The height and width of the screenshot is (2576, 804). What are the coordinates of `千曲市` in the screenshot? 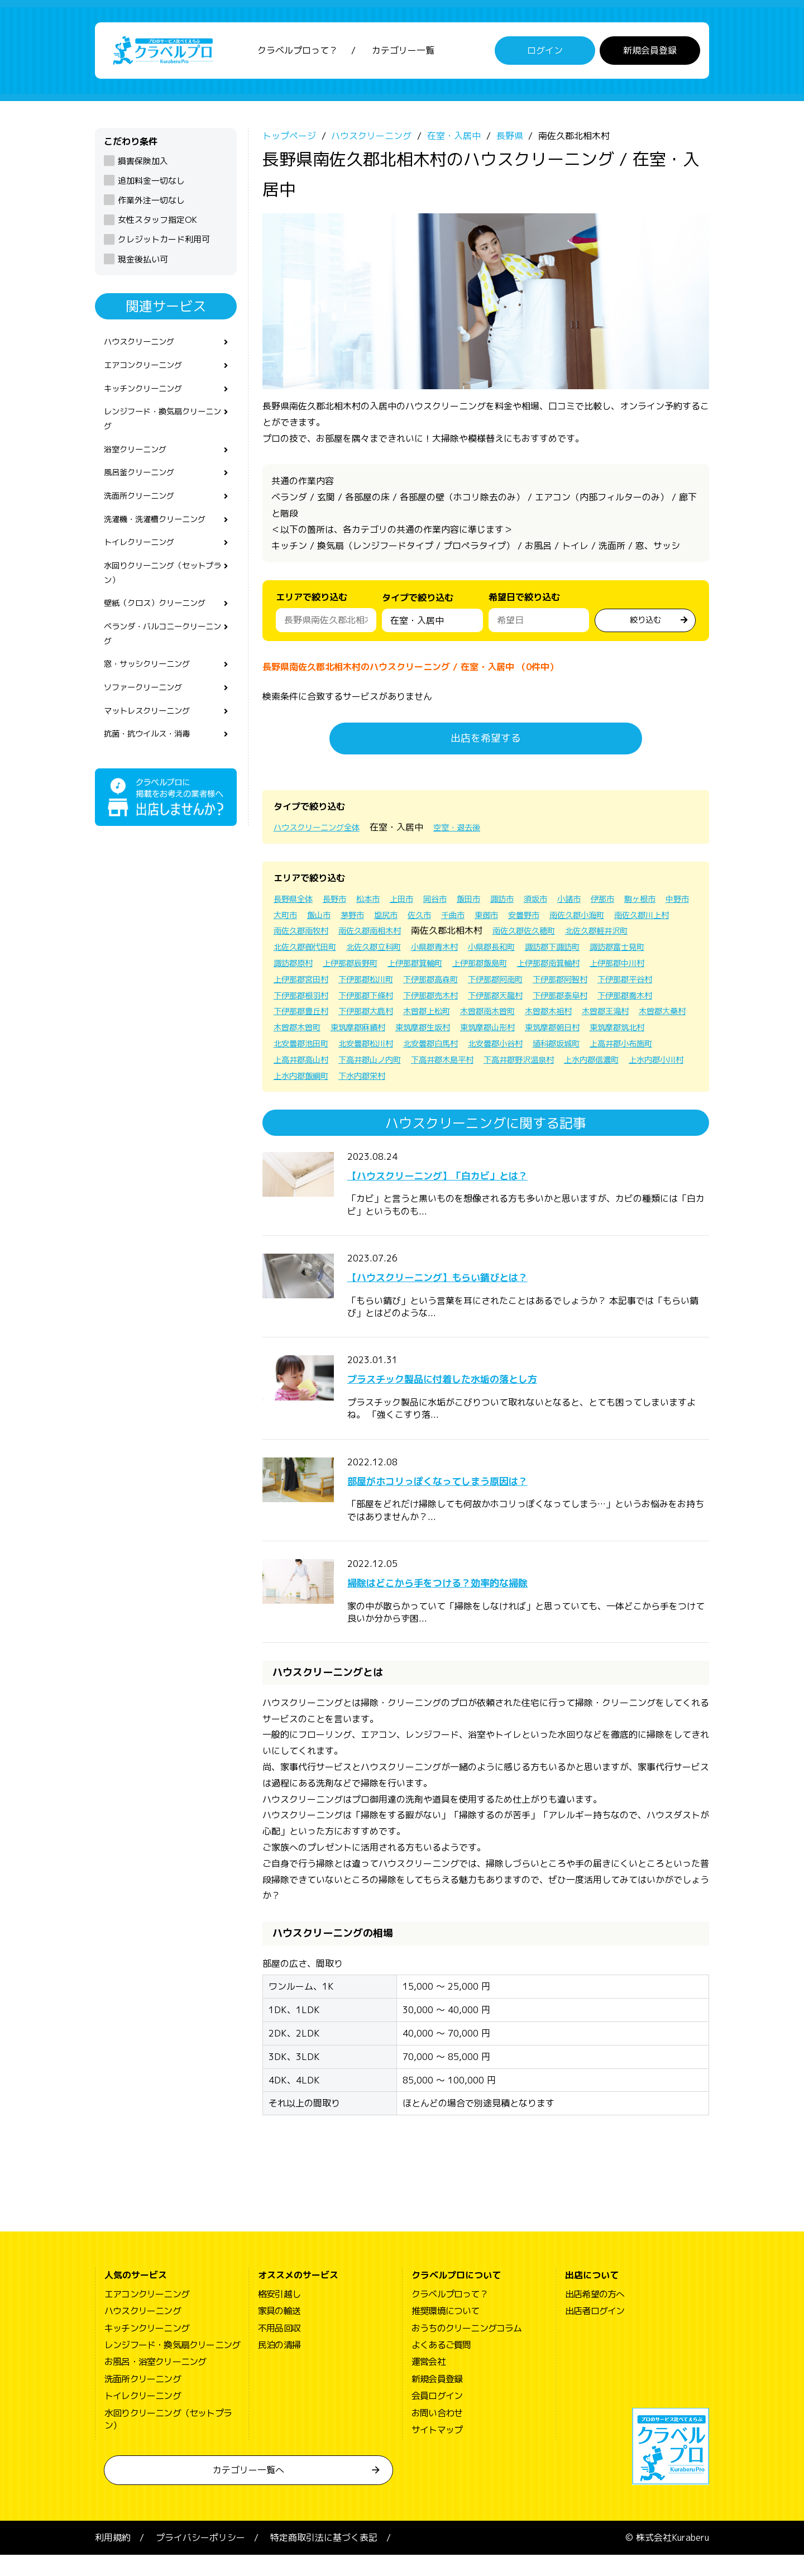 It's located at (553, 919).